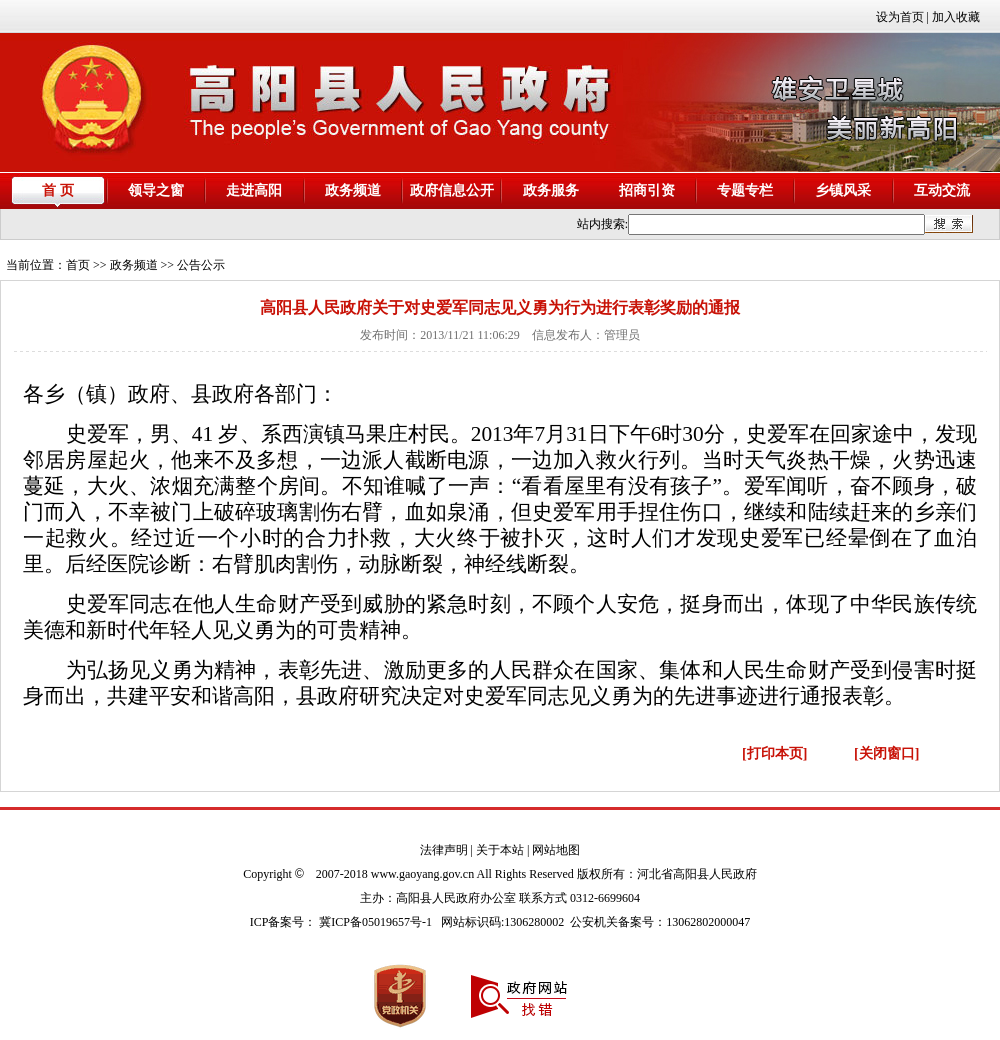  Describe the element at coordinates (660, 922) in the screenshot. I see `公安机关备案号：13062802000047` at that location.